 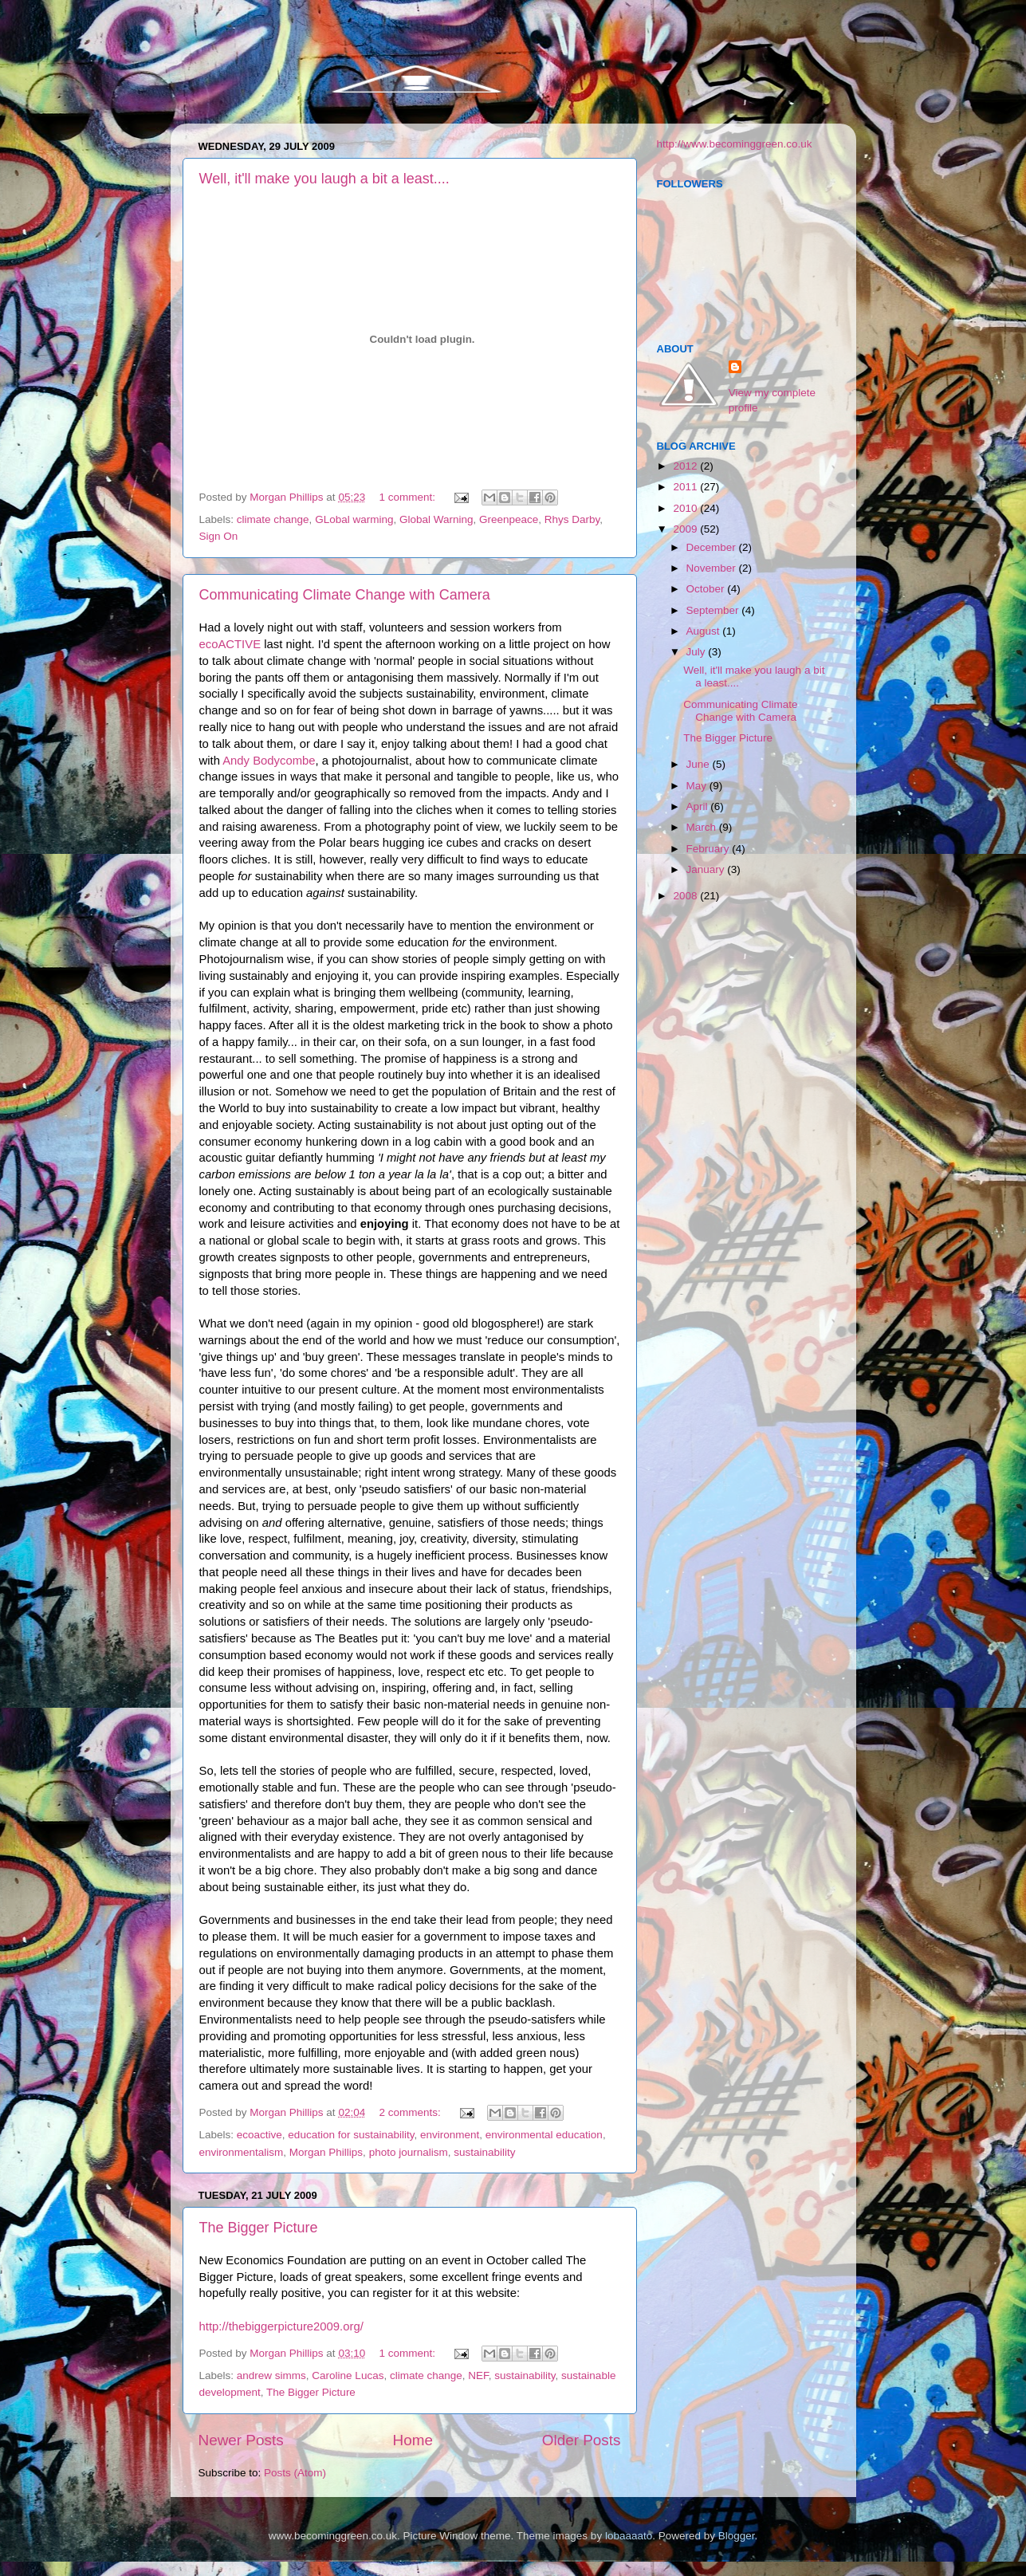 I want to click on ecoactive, so click(x=259, y=2135).